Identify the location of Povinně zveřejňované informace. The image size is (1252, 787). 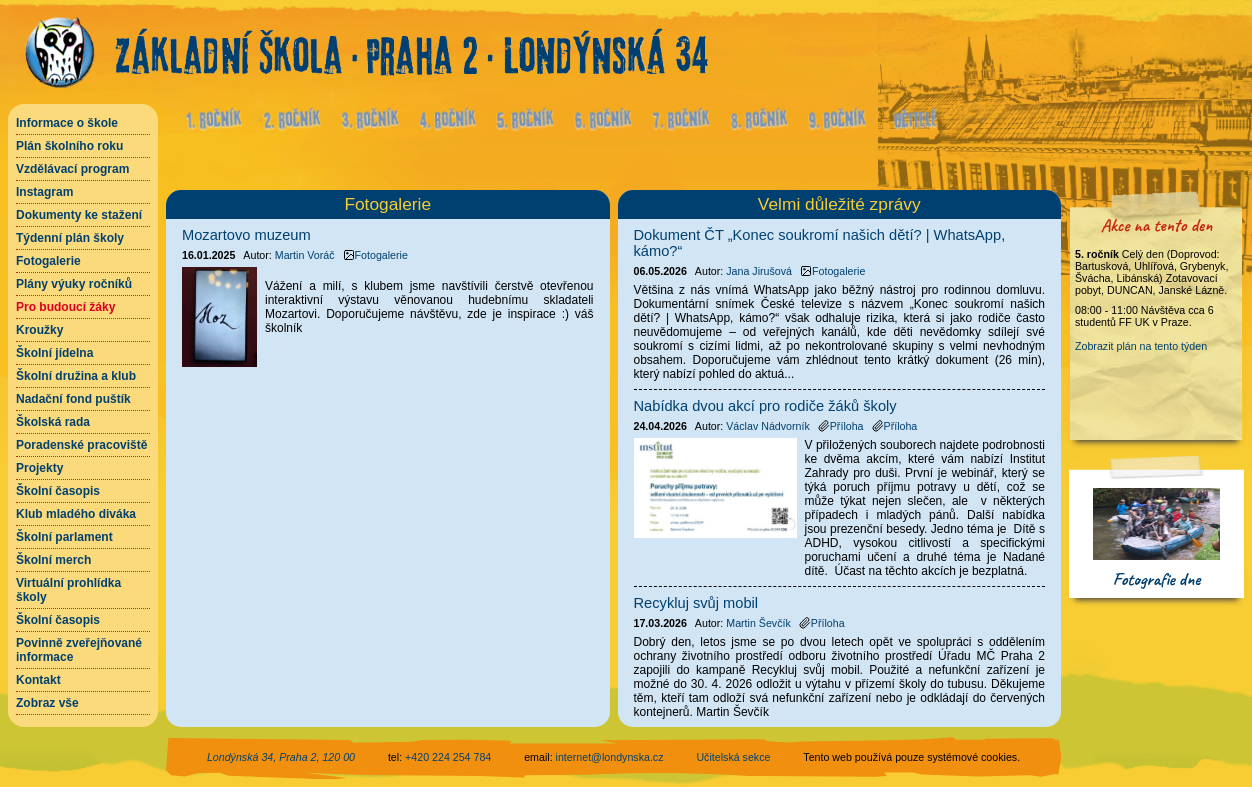
(79, 650).